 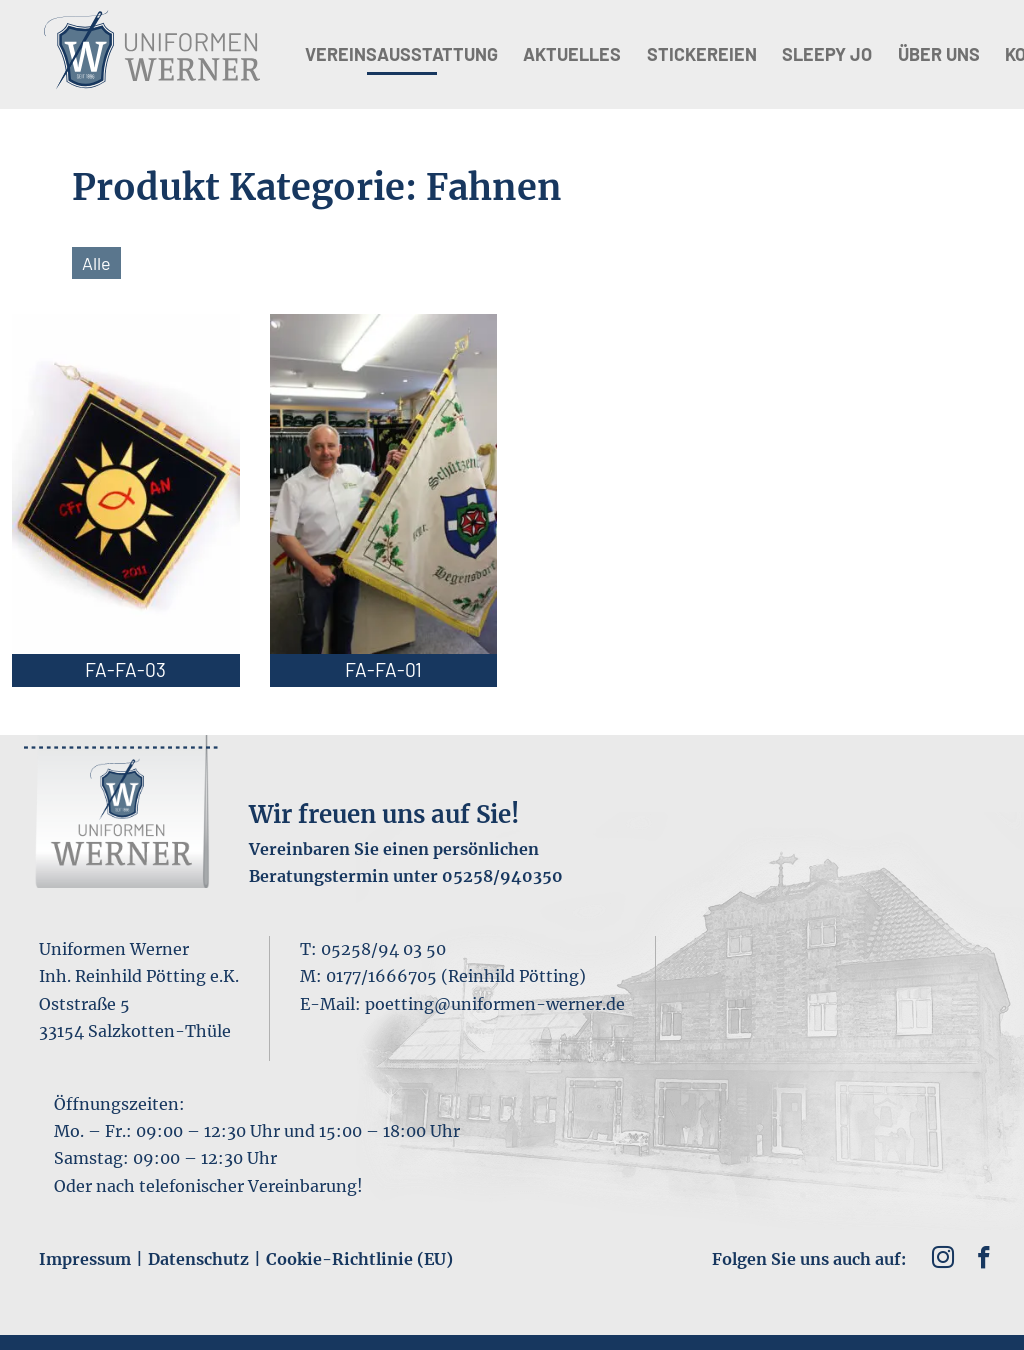 I want to click on Sleepy Jo, so click(x=827, y=54).